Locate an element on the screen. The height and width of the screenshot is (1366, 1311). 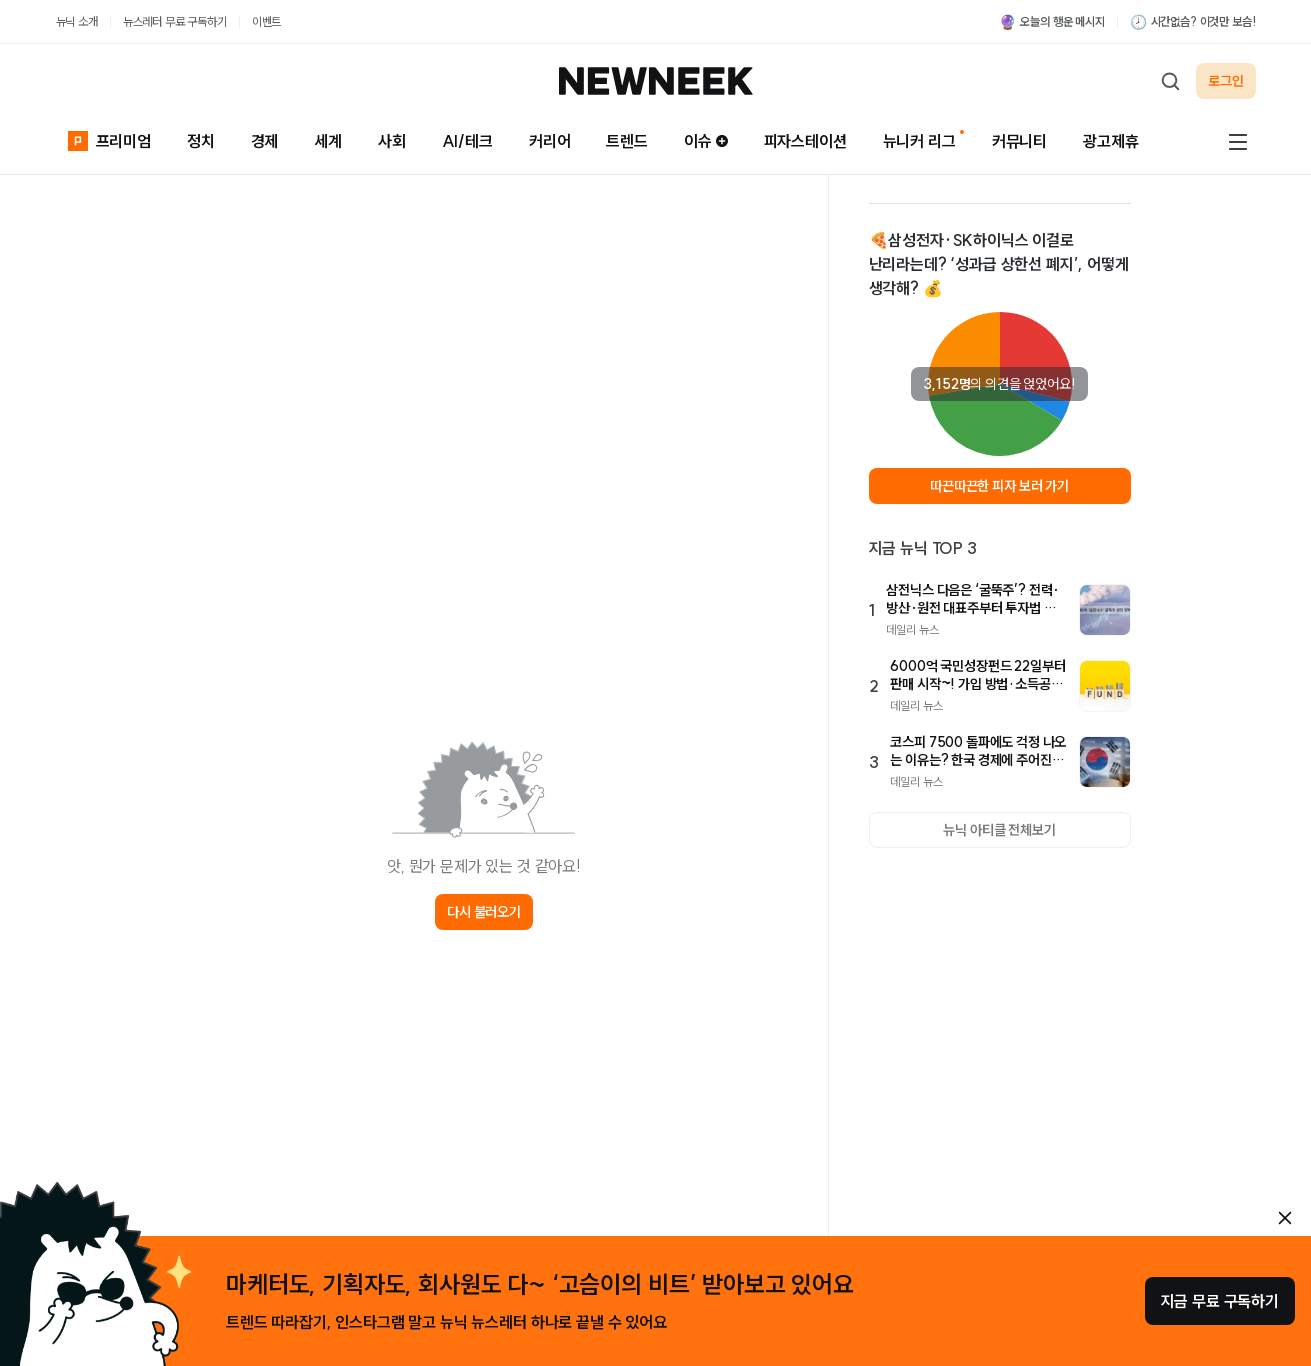
뉴닉 소개 is located at coordinates (77, 21).